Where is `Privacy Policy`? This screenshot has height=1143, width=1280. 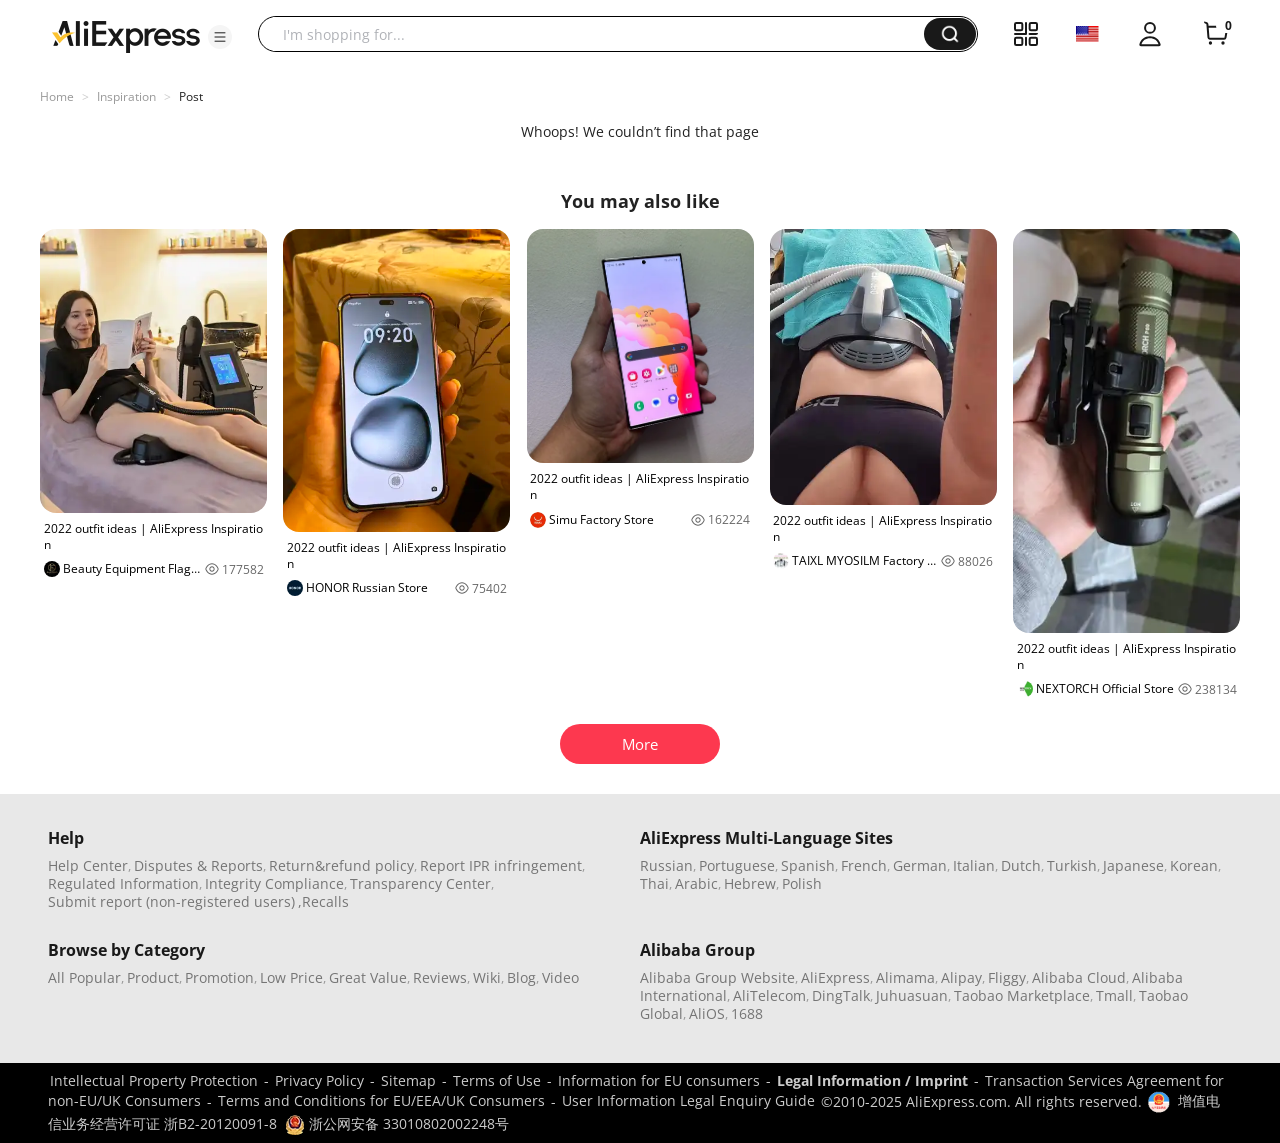
Privacy Policy is located at coordinates (319, 1080).